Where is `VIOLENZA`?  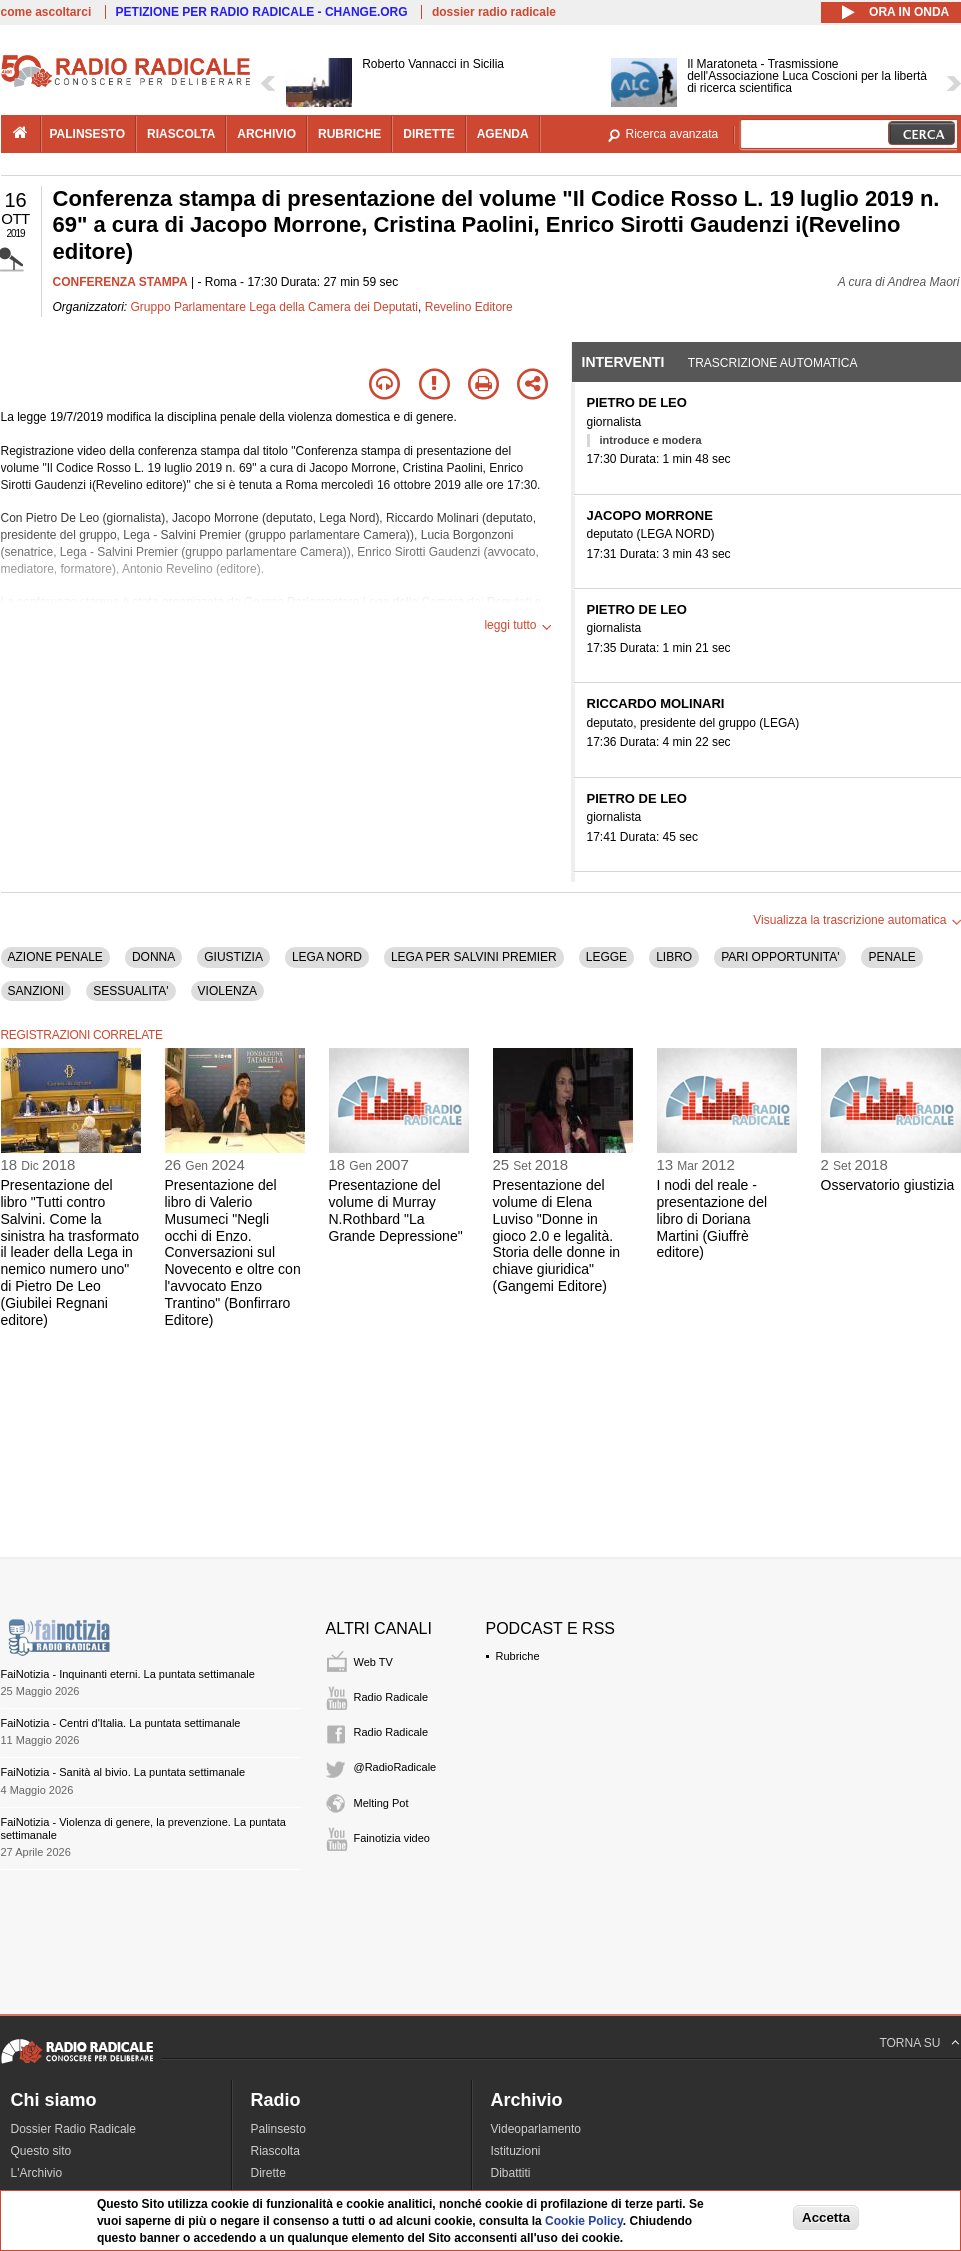 VIOLENZA is located at coordinates (227, 991).